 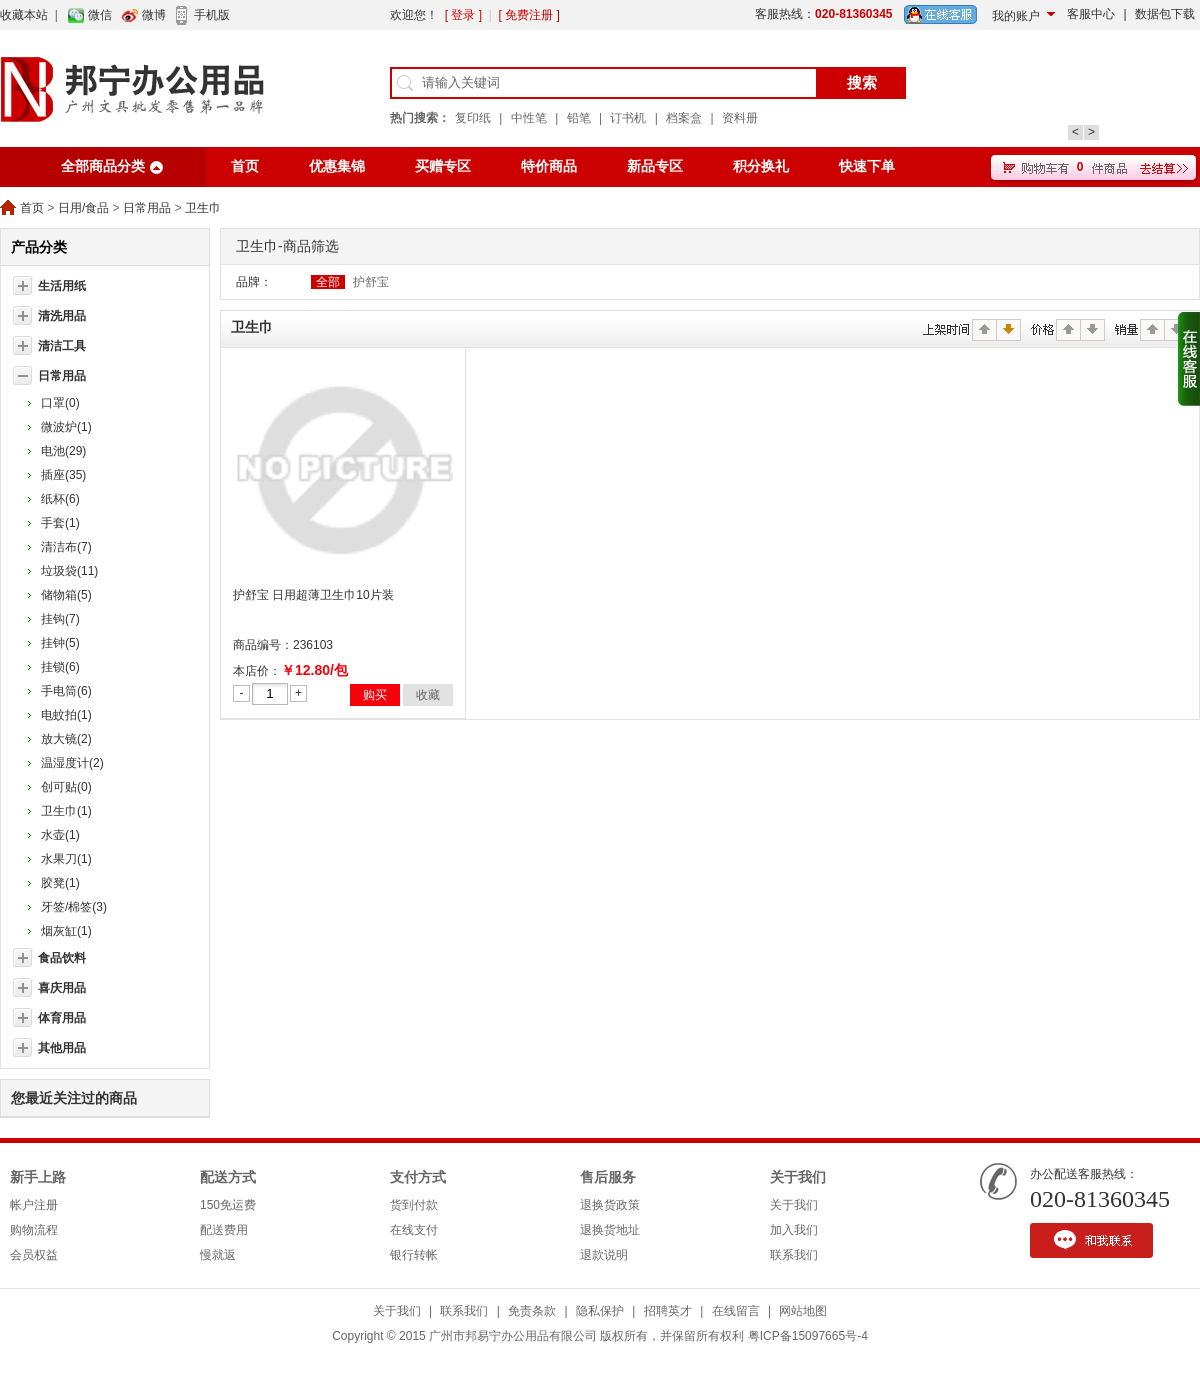 I want to click on 招聘英才, so click(x=668, y=1311).